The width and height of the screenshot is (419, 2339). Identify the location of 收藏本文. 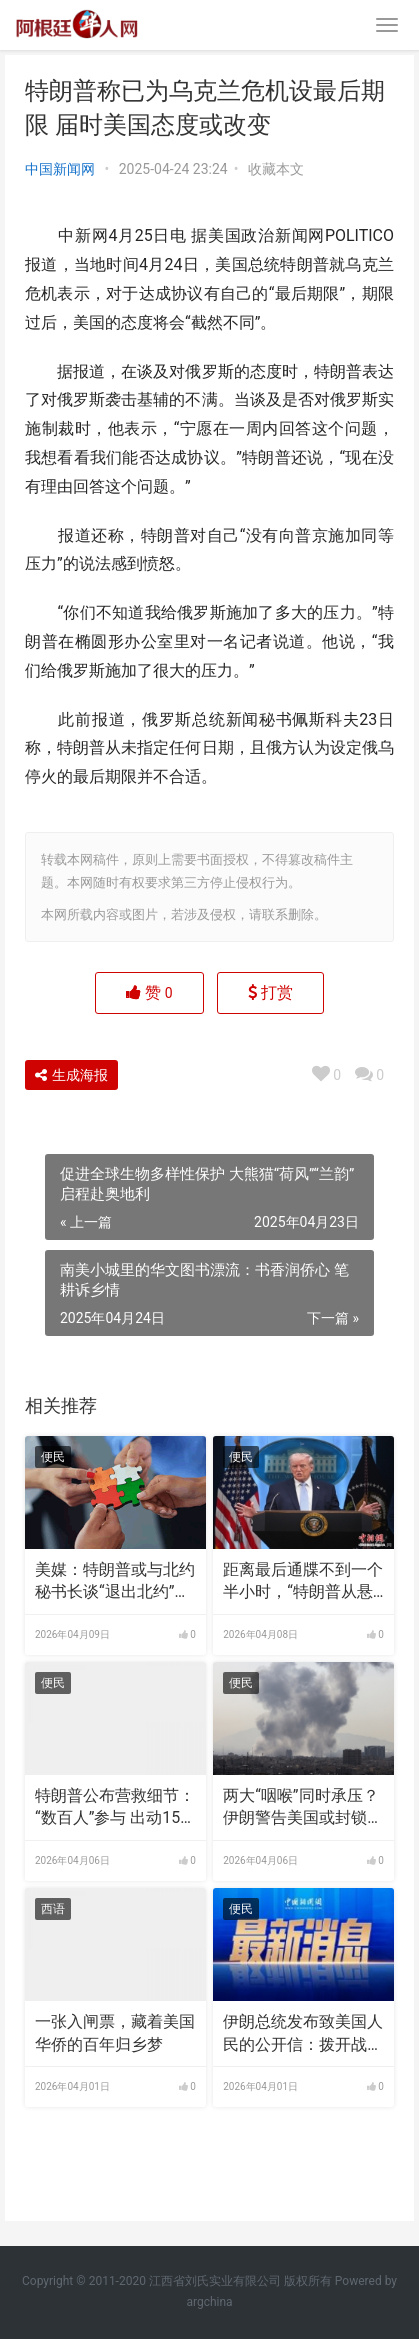
(276, 169).